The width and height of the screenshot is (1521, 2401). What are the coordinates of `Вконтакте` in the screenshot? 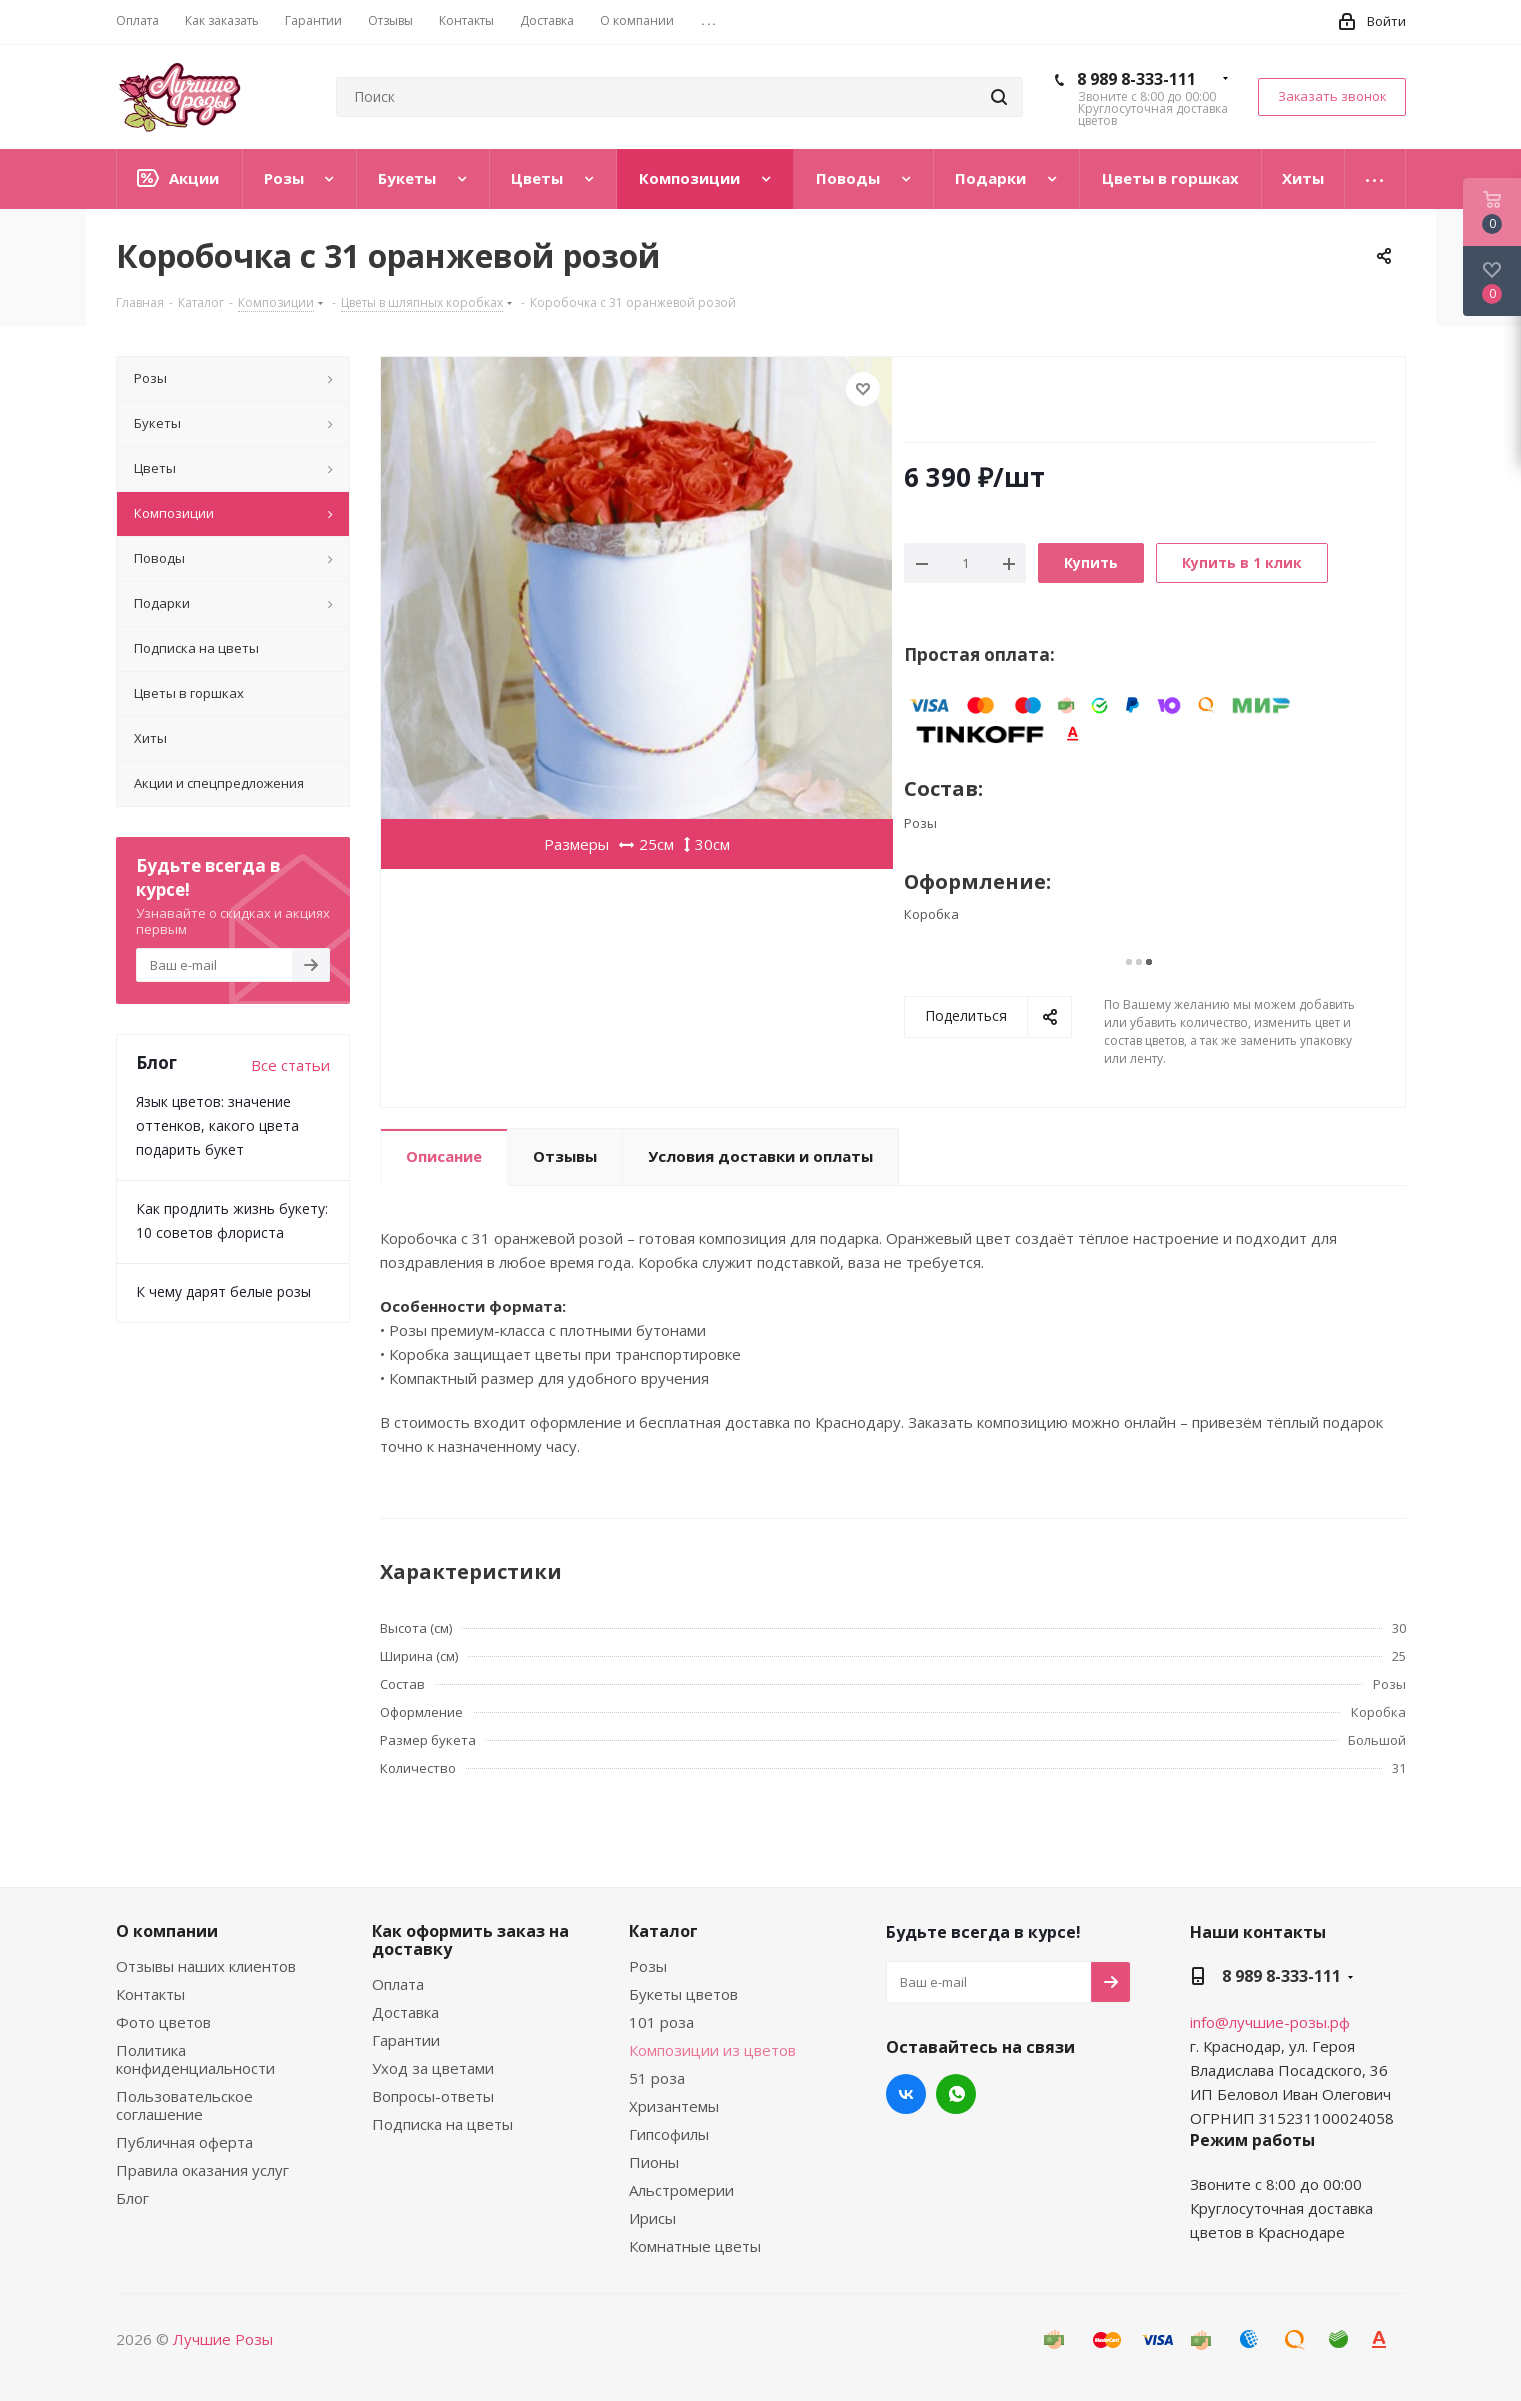 It's located at (906, 2094).